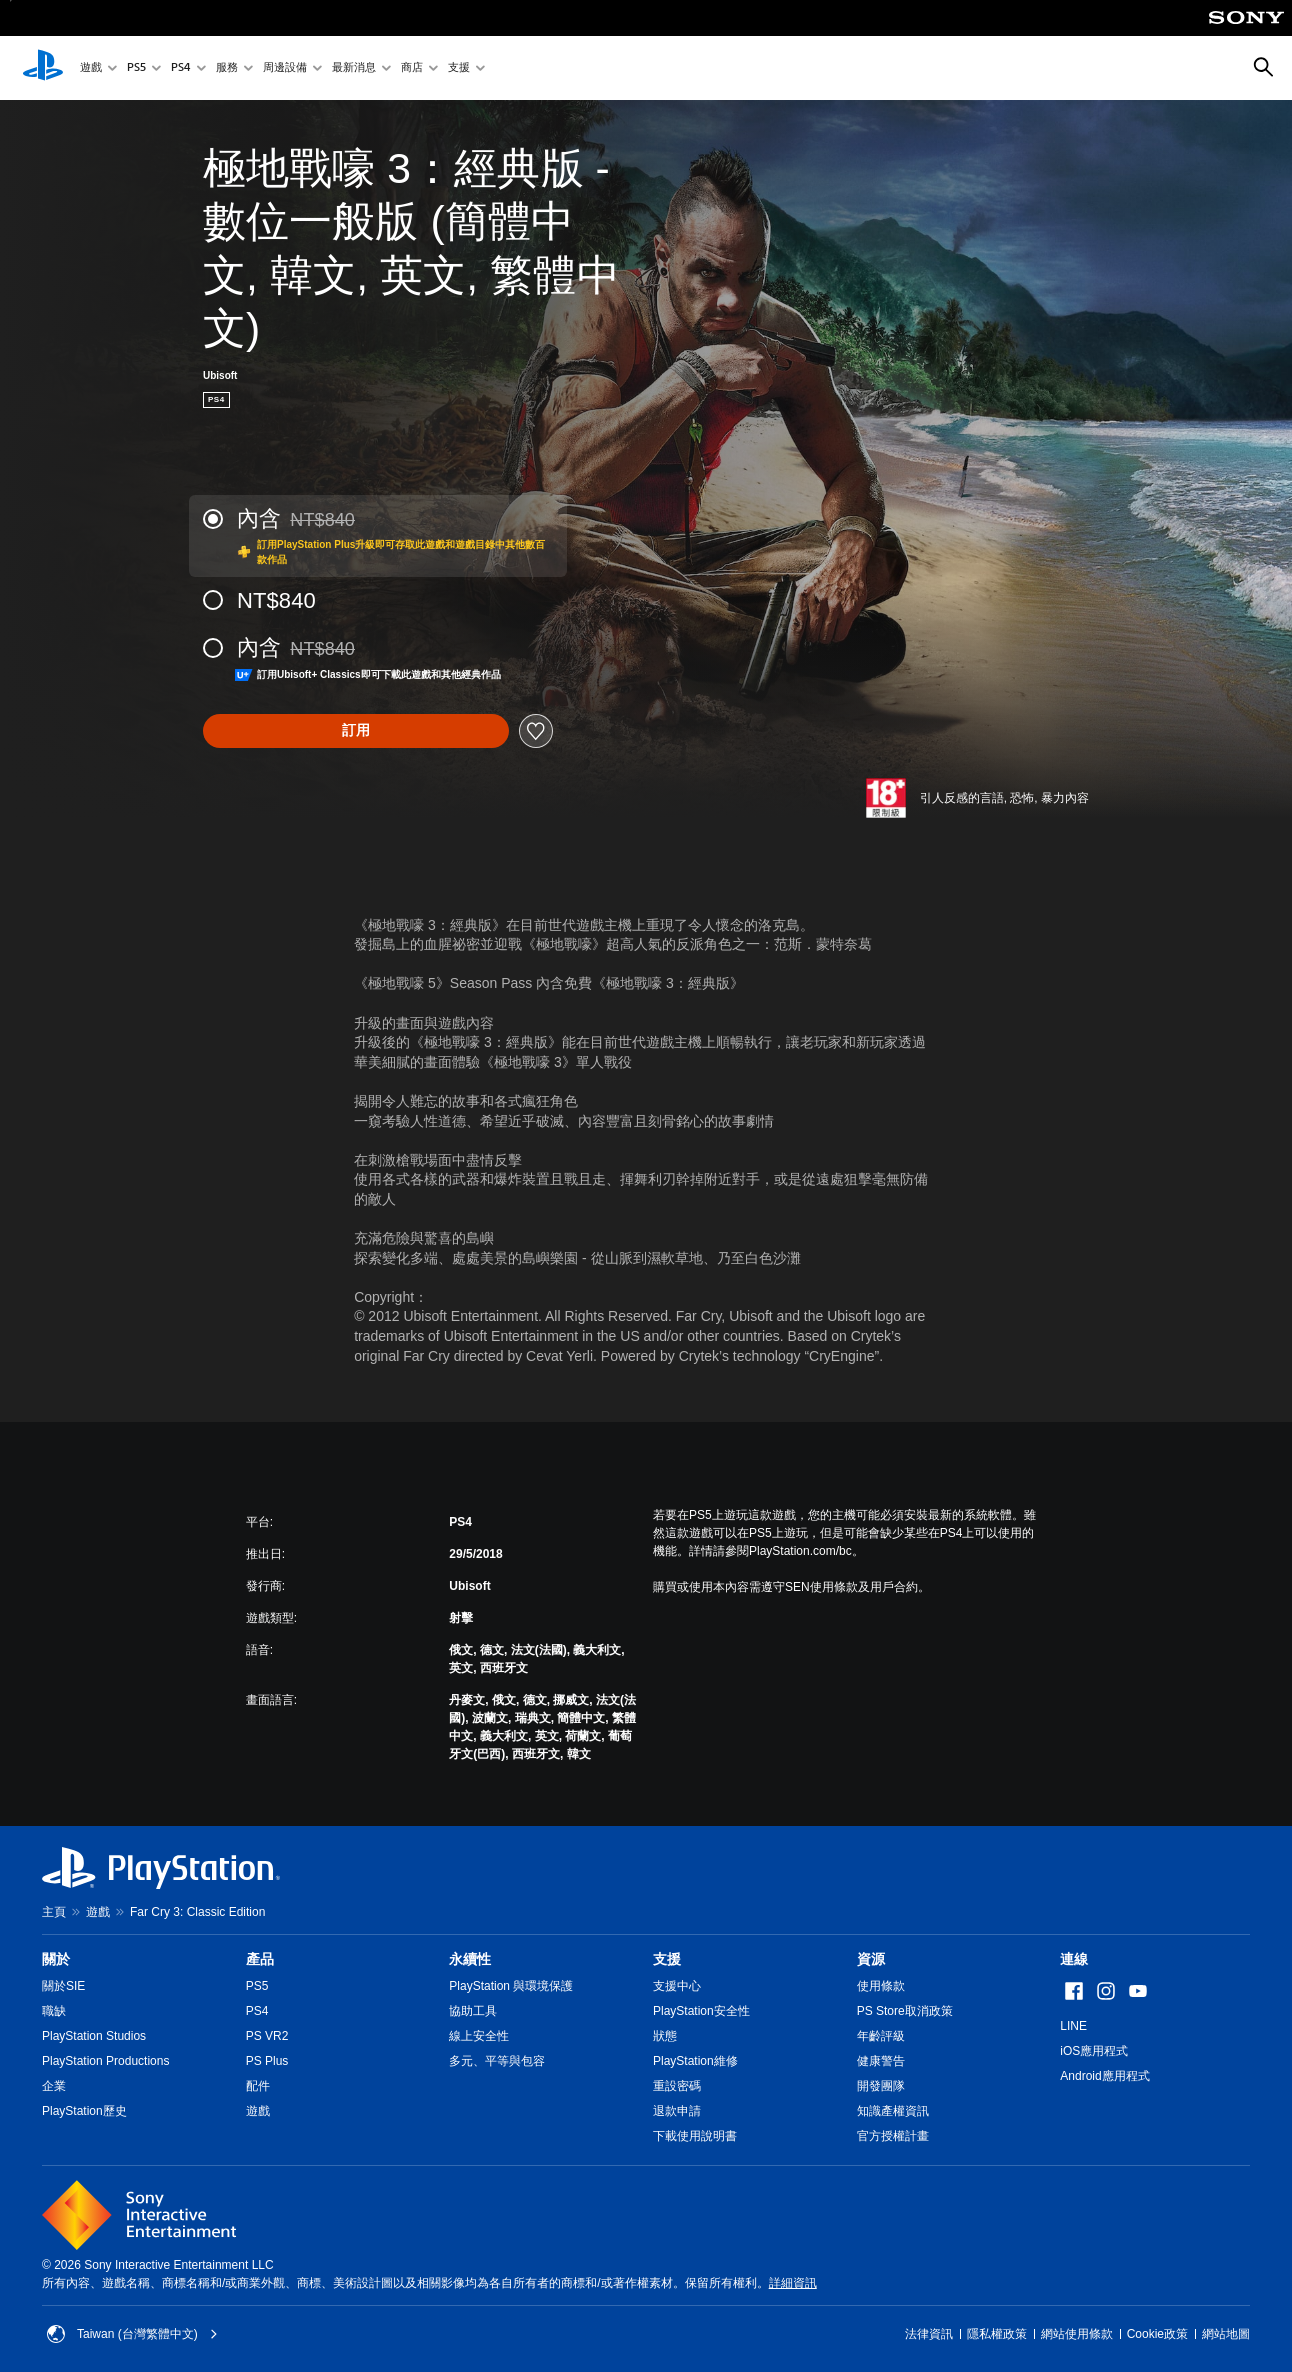 This screenshot has height=2372, width=1292. Describe the element at coordinates (54, 2011) in the screenshot. I see `職缺` at that location.